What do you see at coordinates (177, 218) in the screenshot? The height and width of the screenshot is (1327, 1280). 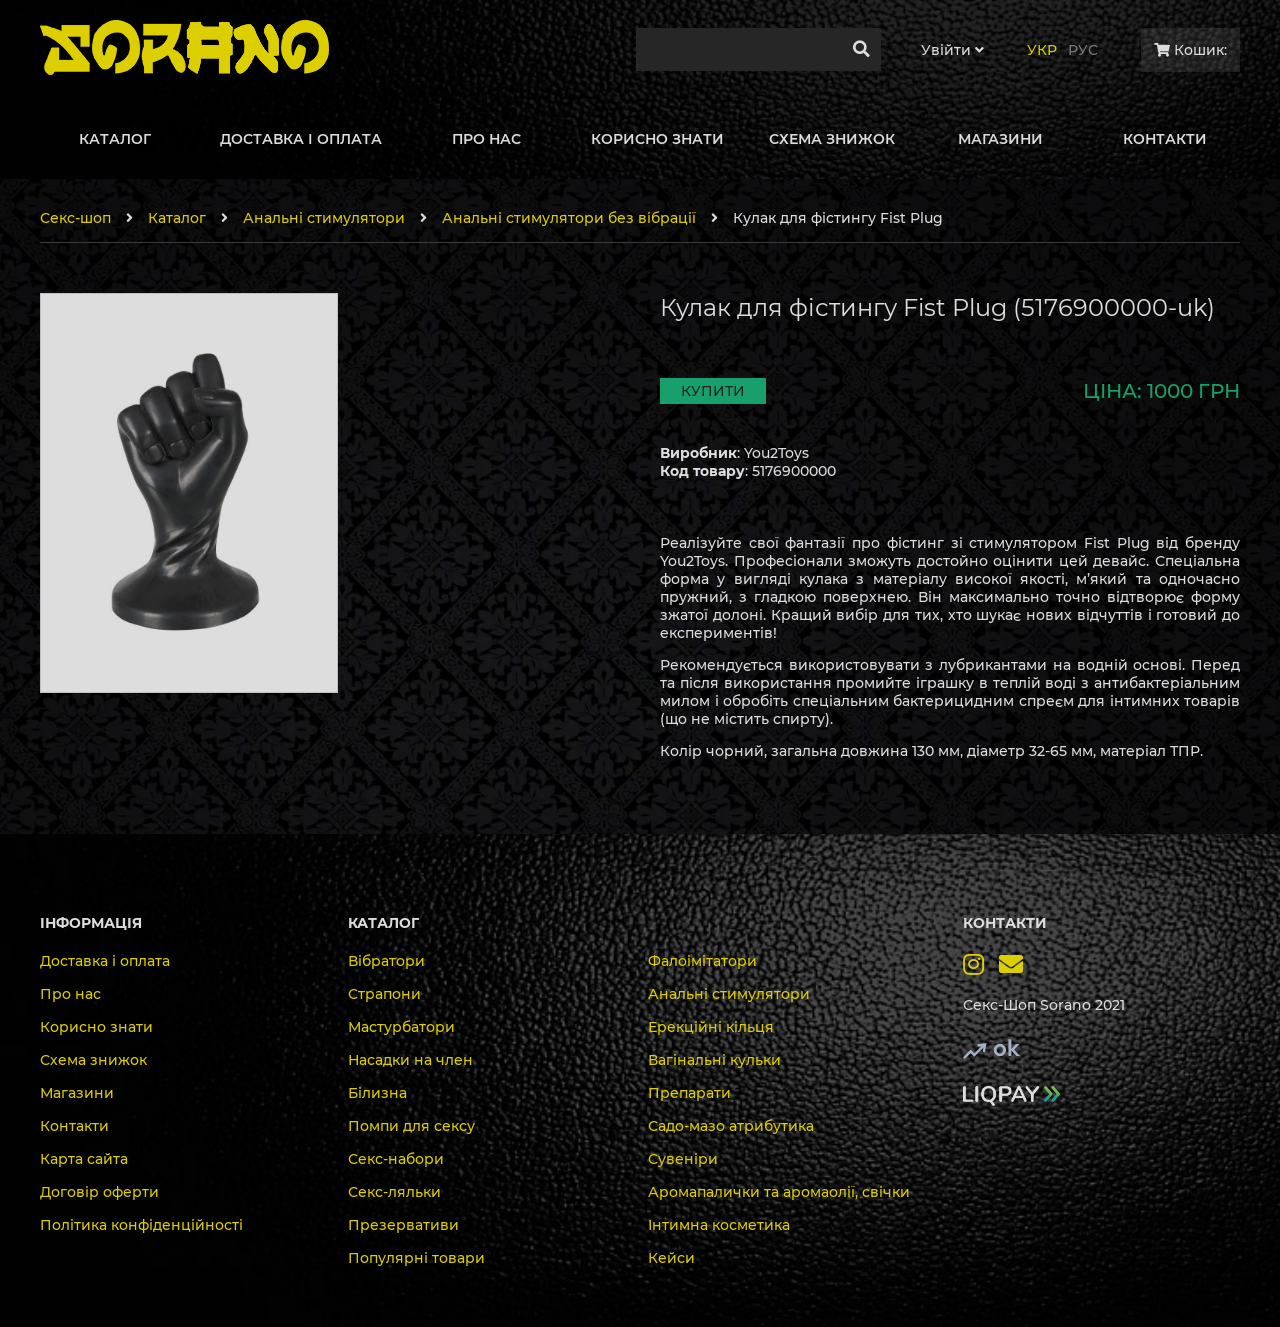 I see `Каталог` at bounding box center [177, 218].